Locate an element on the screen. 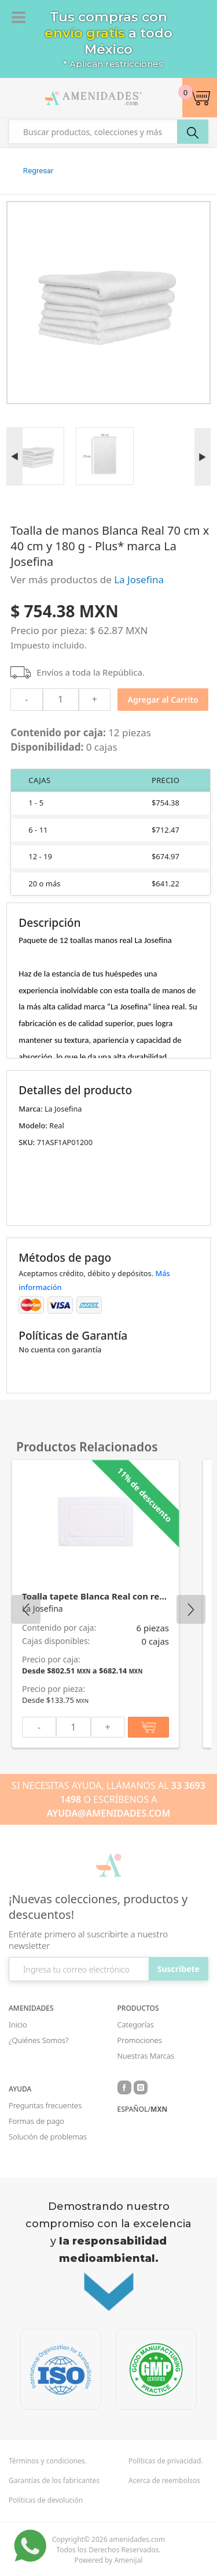  Garantías de los fabricantes is located at coordinates (54, 2481).